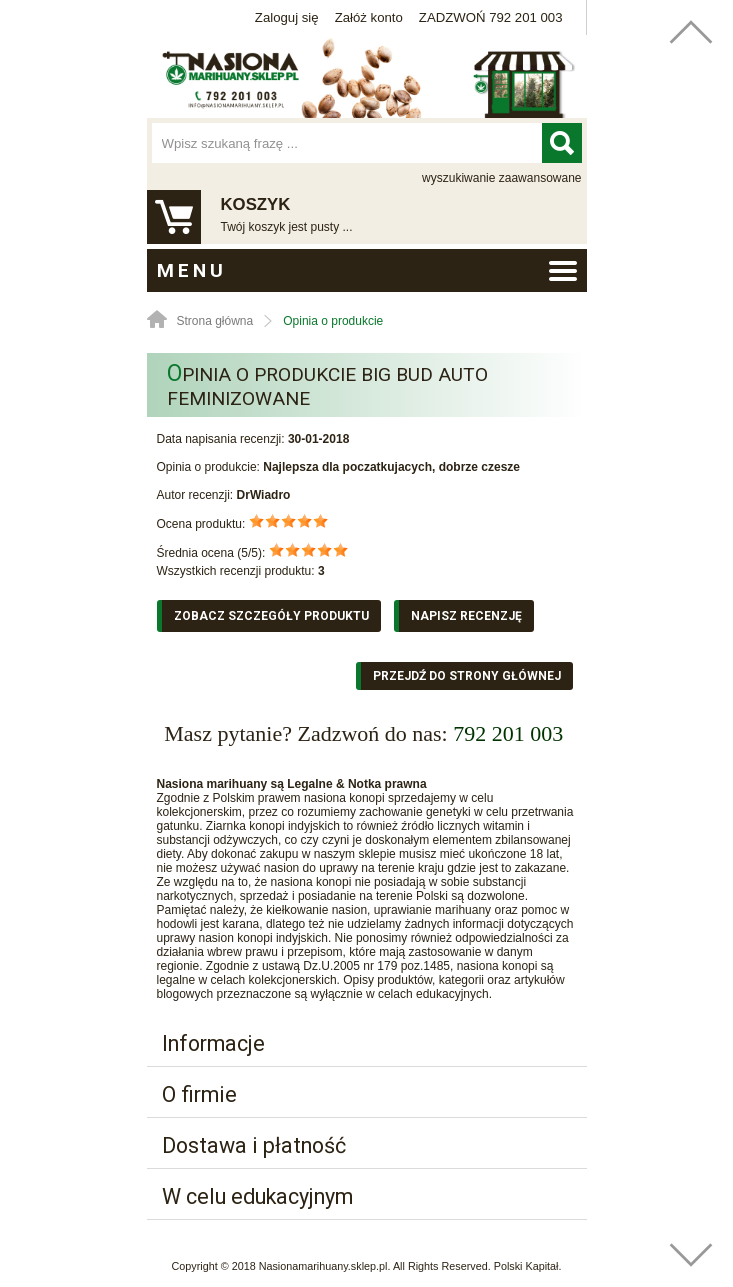  What do you see at coordinates (491, 17) in the screenshot?
I see `ZADZWOŃ 792 201 003` at bounding box center [491, 17].